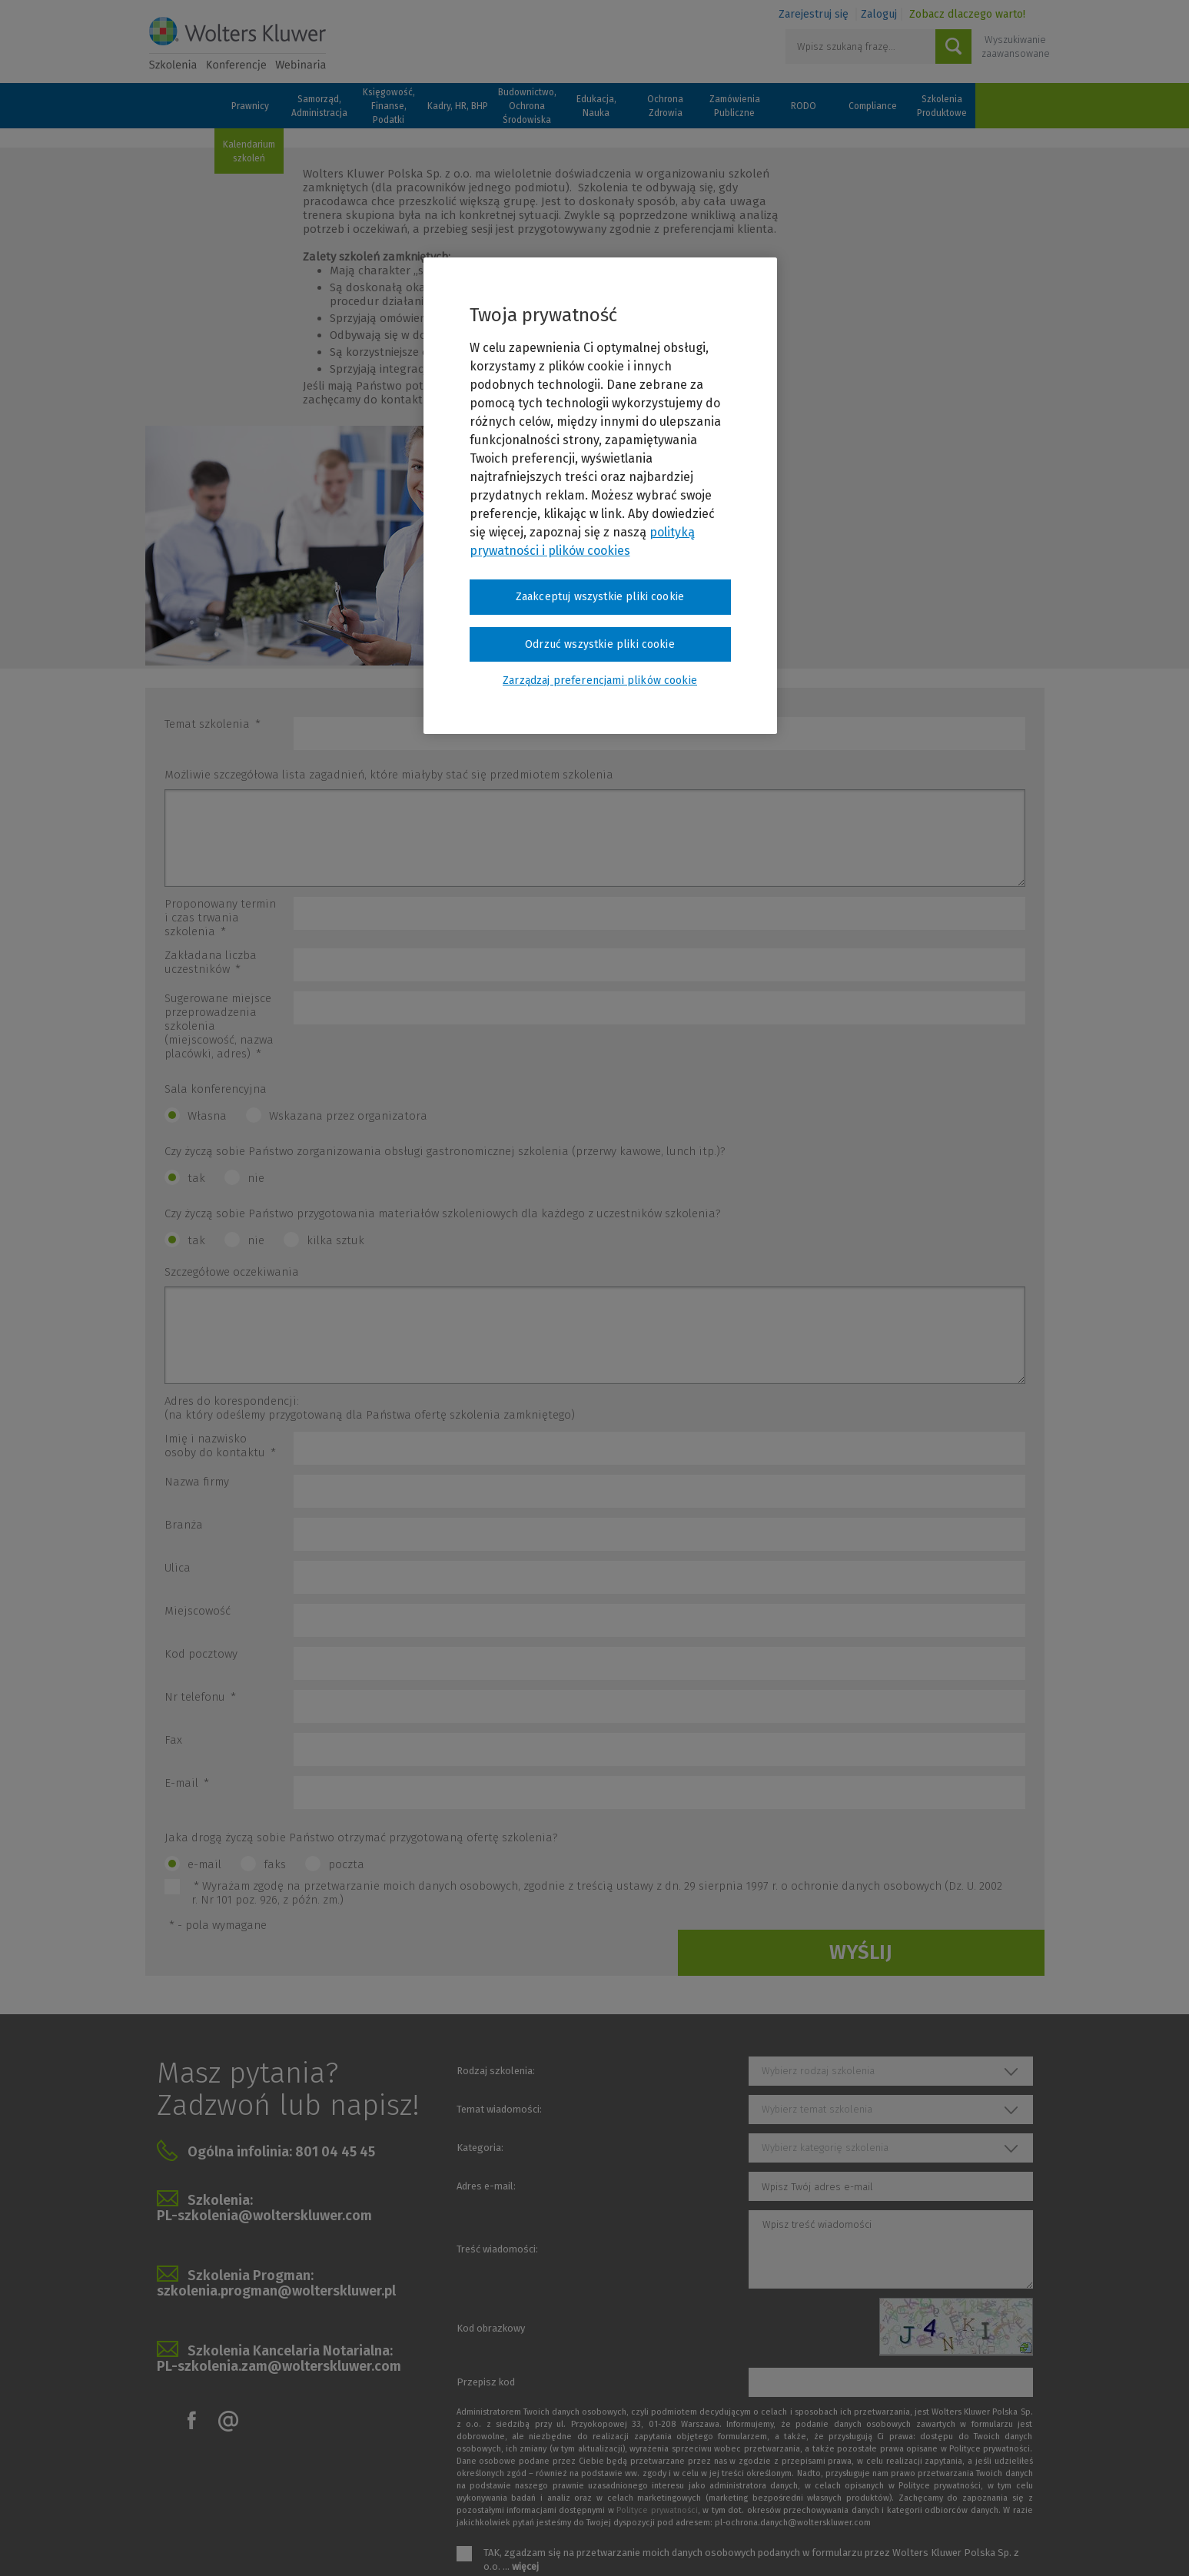 Image resolution: width=1189 pixels, height=2576 pixels. Describe the element at coordinates (600, 644) in the screenshot. I see `Odrzuć wszystkie pliki cookie` at that location.